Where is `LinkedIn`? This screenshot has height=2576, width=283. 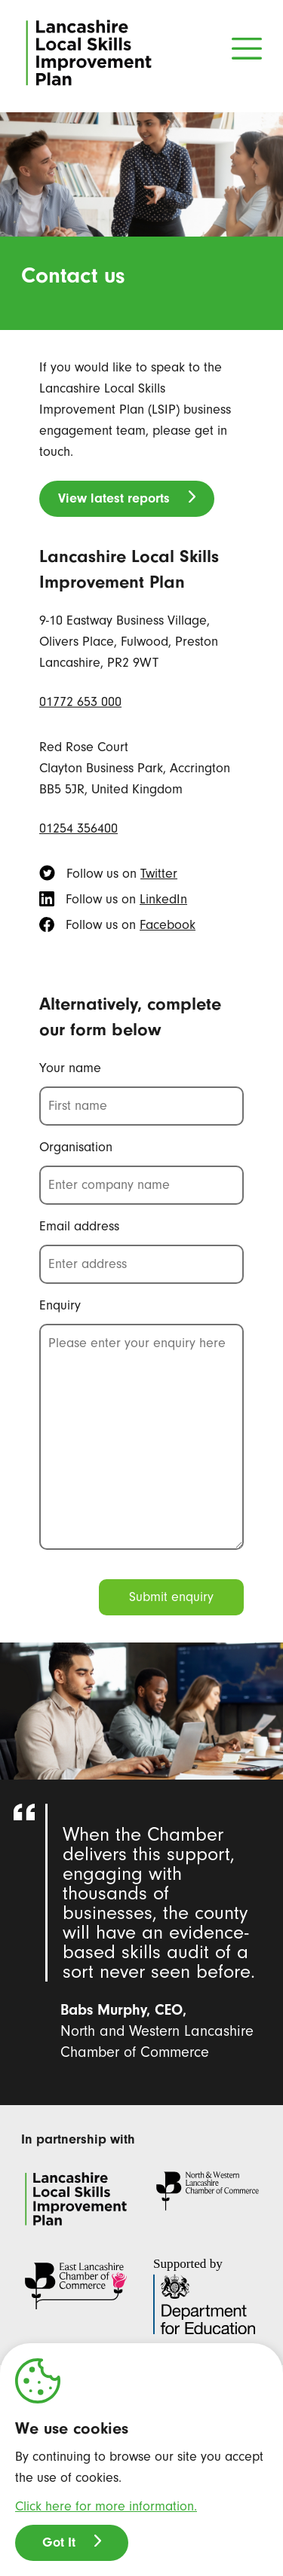 LinkedIn is located at coordinates (163, 899).